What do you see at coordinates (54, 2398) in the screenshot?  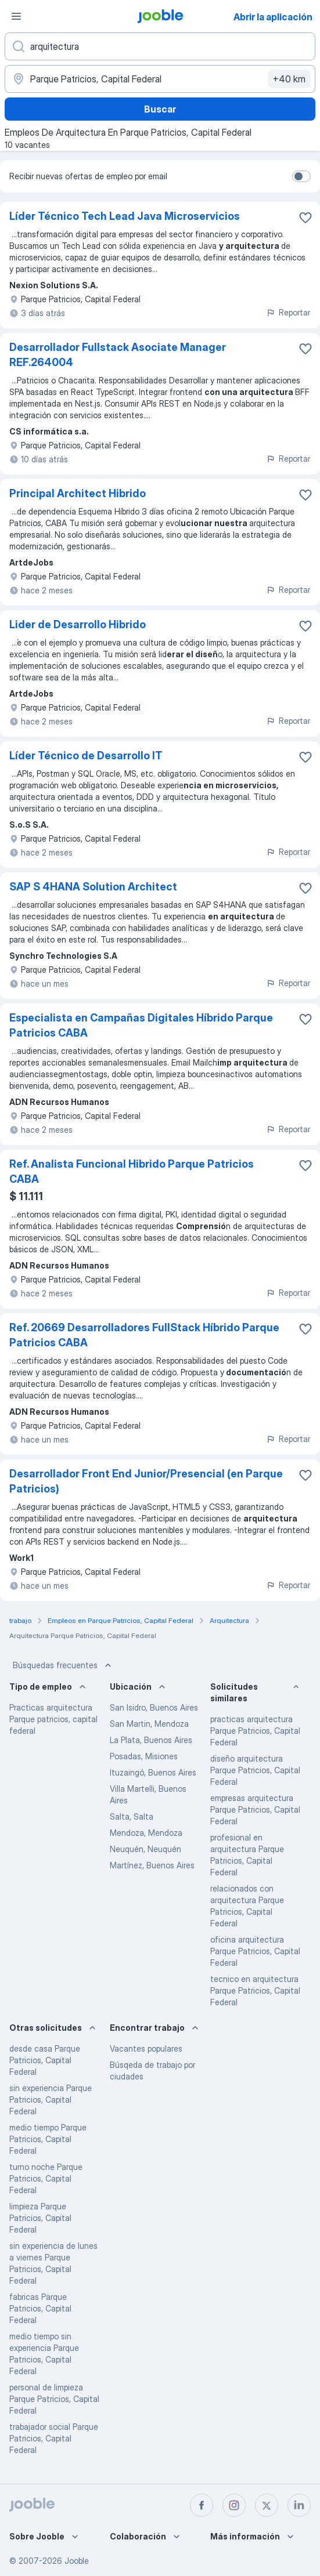 I see `personal de limpieza Parque Patricios, Capital Federal` at bounding box center [54, 2398].